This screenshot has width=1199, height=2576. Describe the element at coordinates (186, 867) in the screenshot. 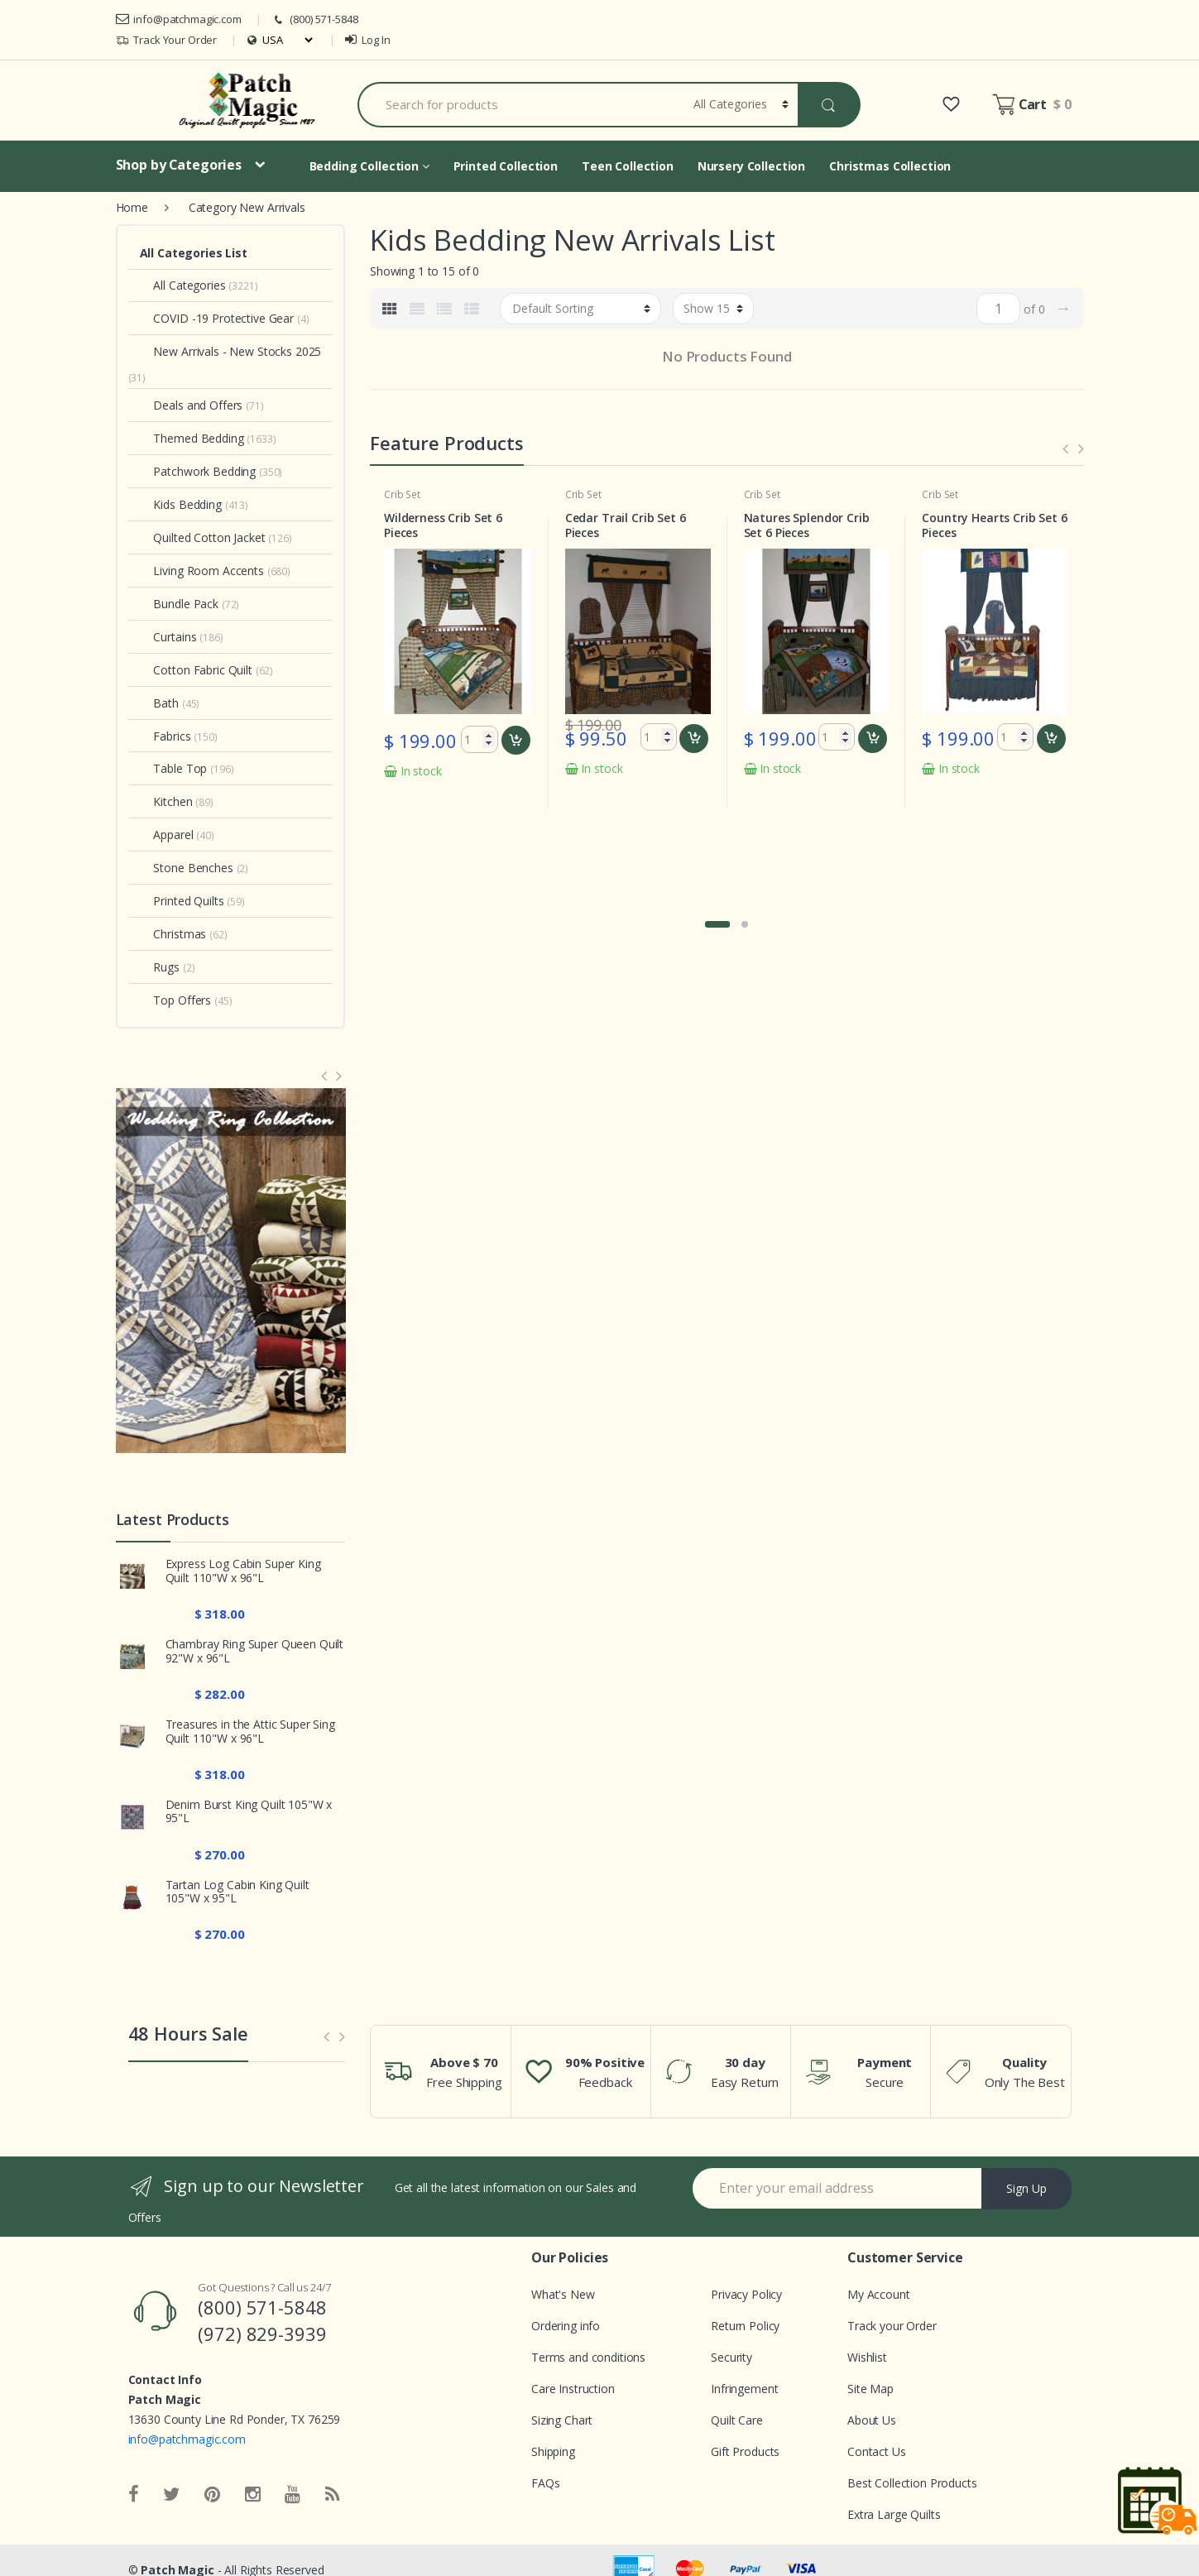

I see `Stone Benches` at that location.